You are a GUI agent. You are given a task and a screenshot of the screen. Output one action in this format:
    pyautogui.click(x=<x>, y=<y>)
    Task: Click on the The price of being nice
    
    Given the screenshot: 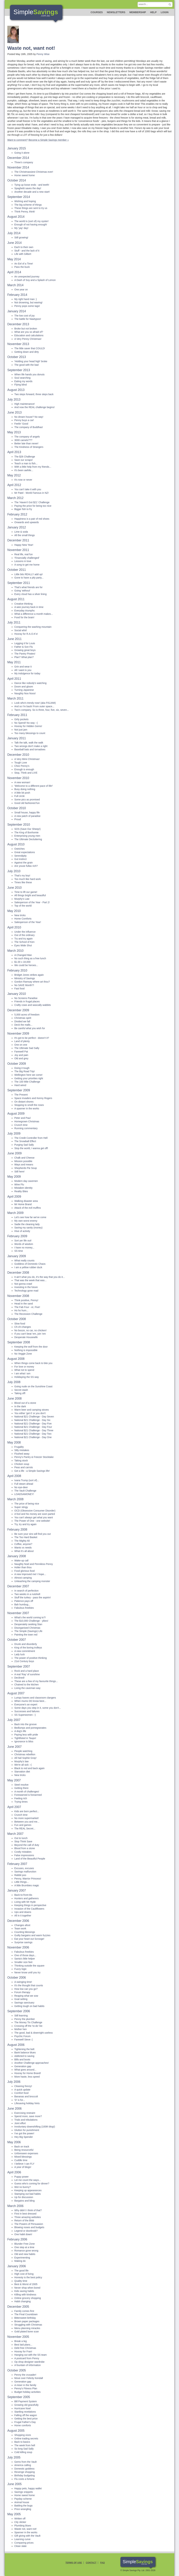 What is the action you would take?
    pyautogui.click(x=26, y=1503)
    